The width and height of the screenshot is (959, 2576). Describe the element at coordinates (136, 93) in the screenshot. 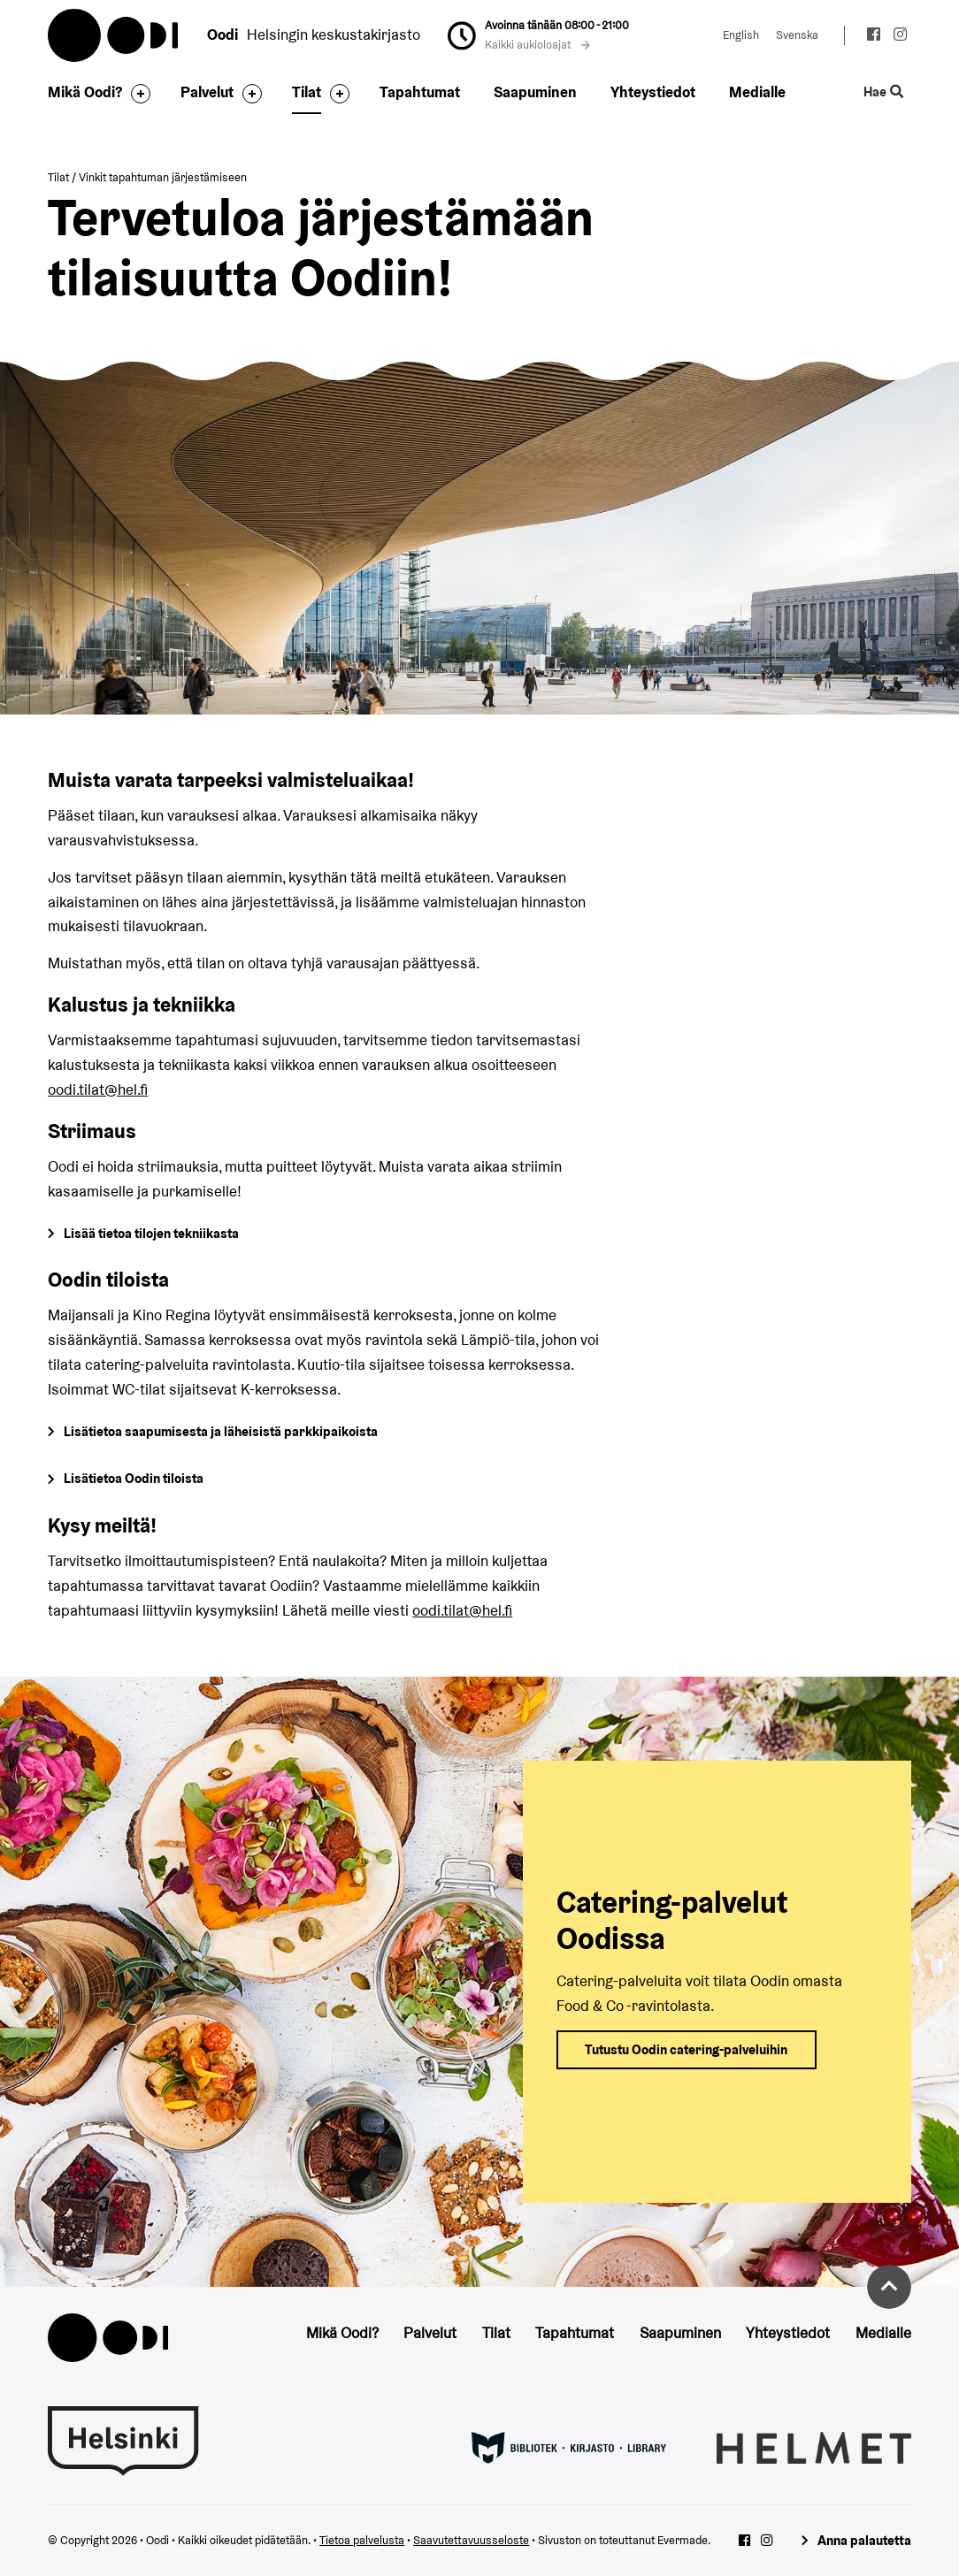

I see `[Avaa alavalikko]` at that location.